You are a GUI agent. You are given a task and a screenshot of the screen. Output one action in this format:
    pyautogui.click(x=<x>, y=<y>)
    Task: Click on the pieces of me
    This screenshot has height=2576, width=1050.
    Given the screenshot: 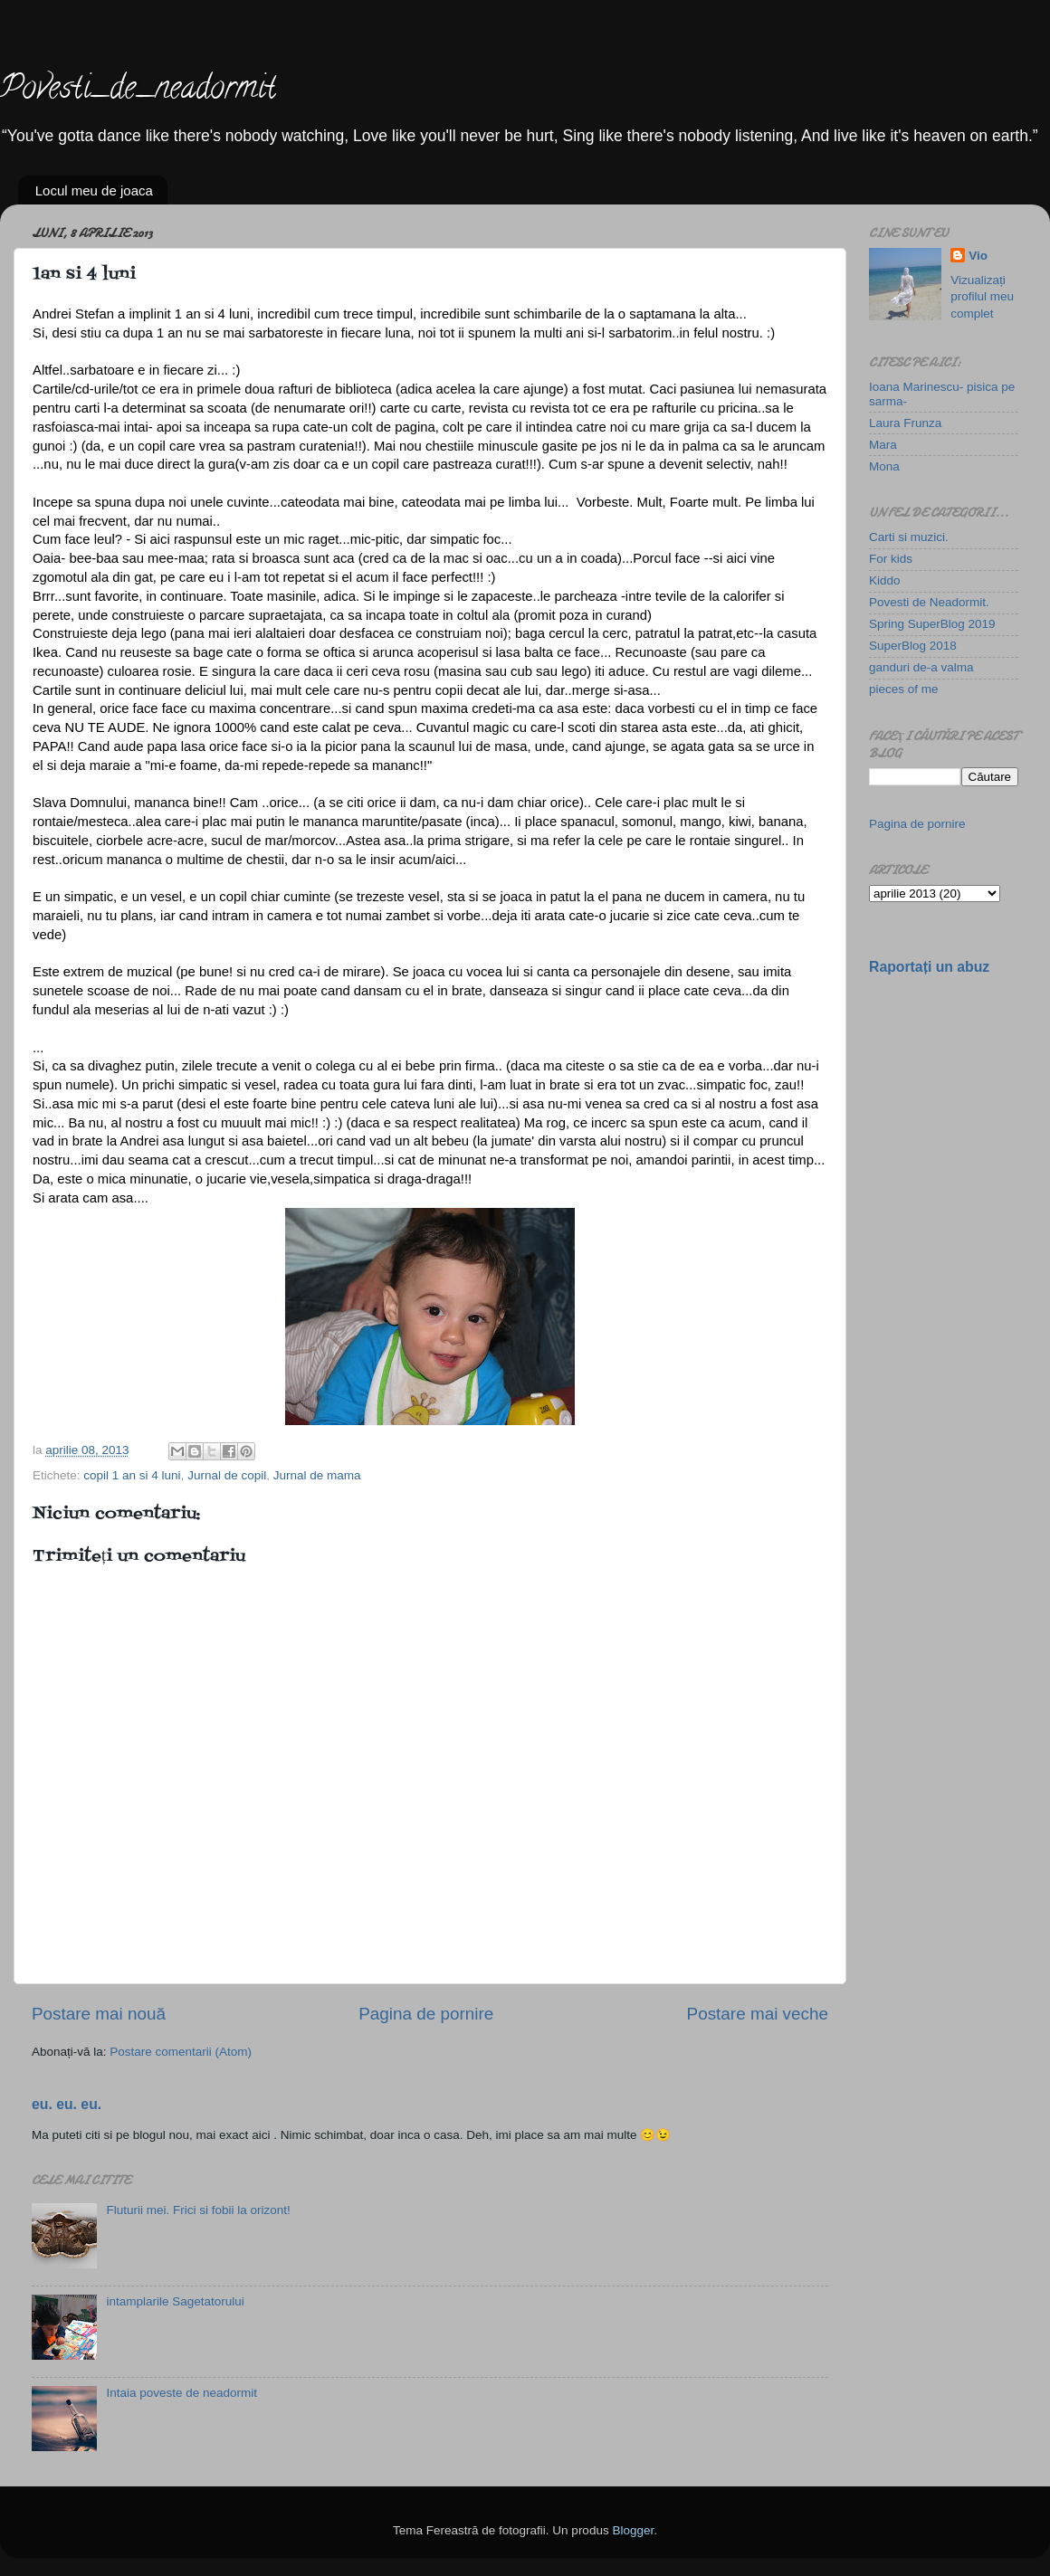 What is the action you would take?
    pyautogui.click(x=904, y=689)
    